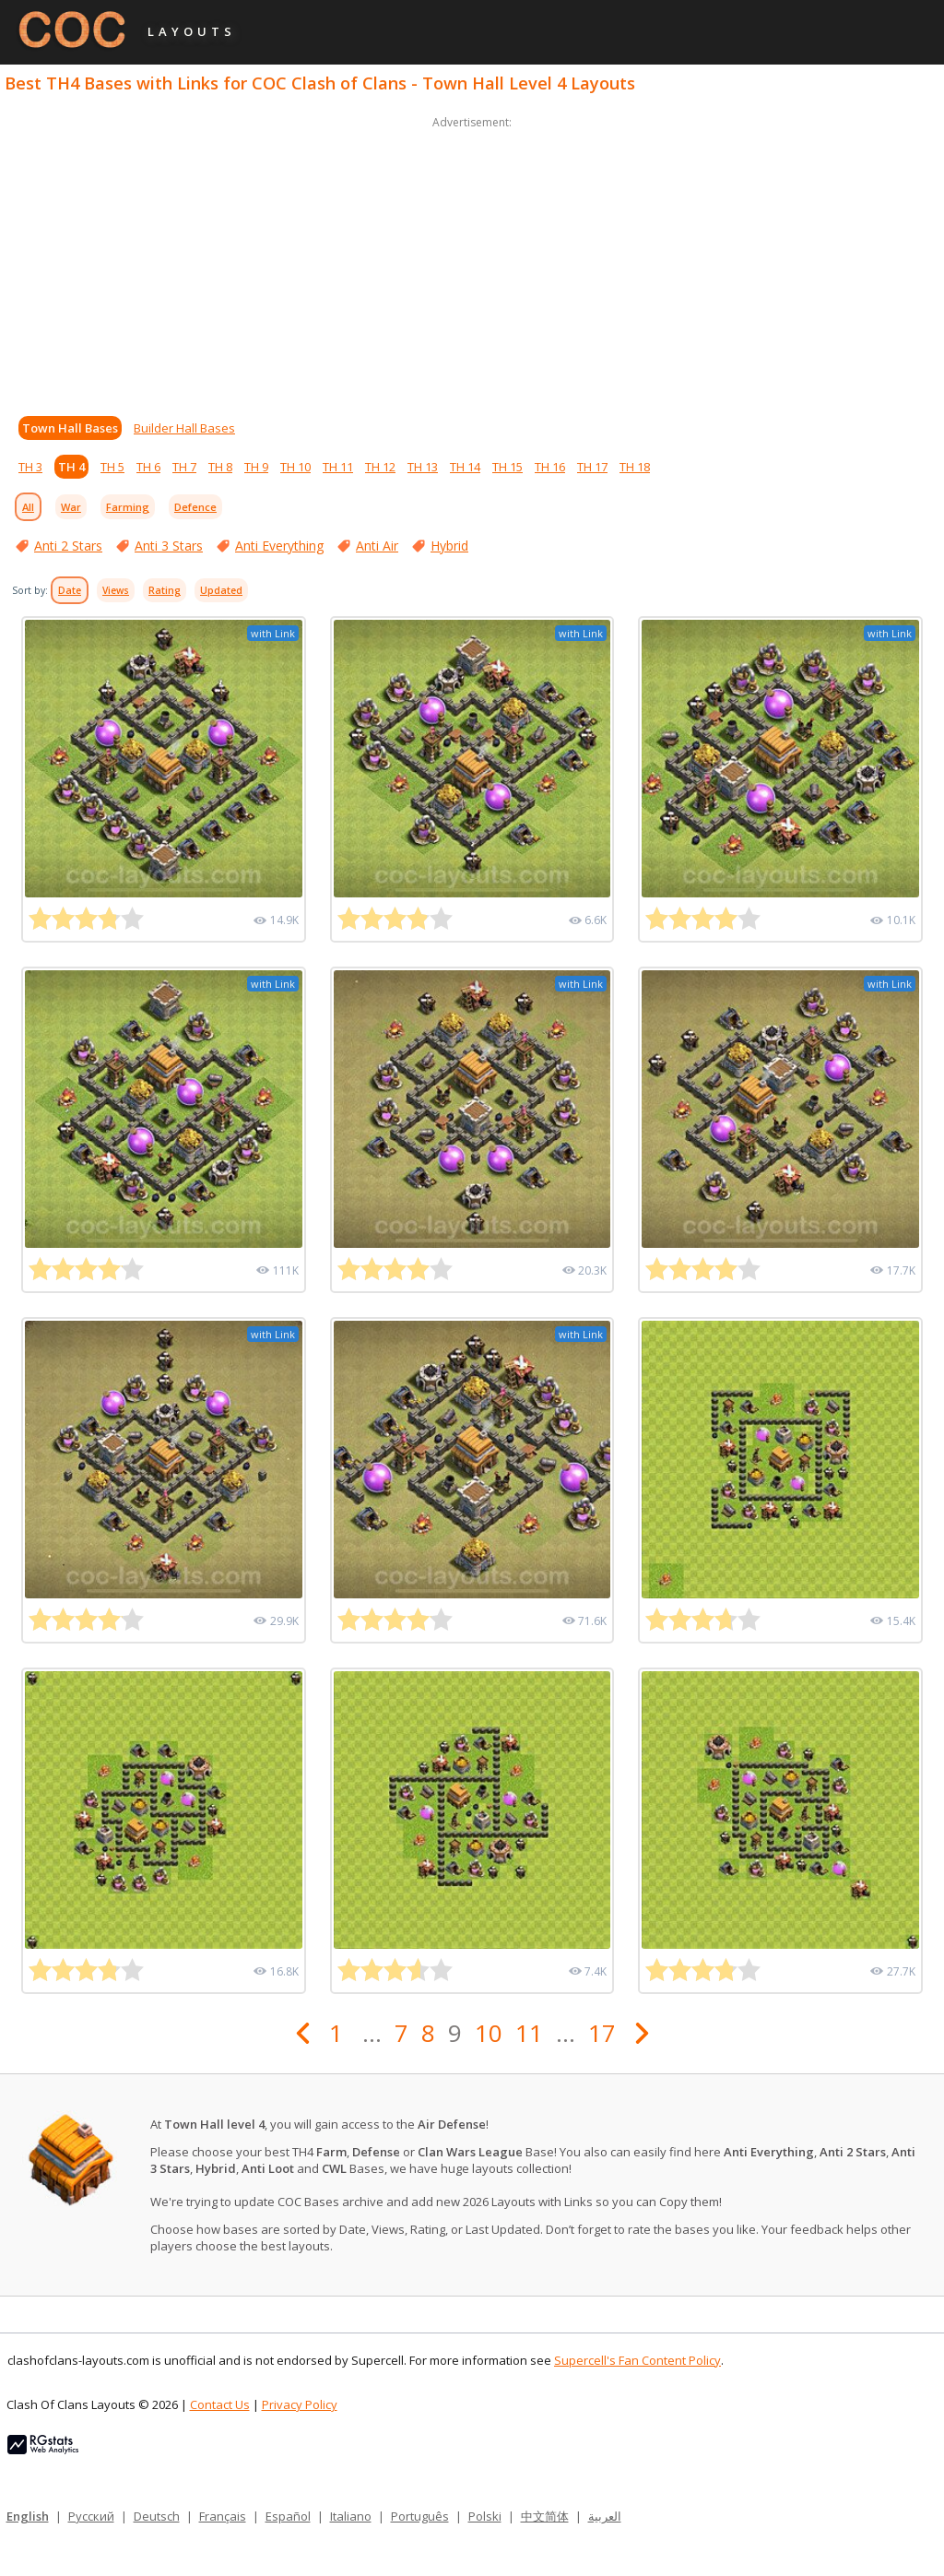 The height and width of the screenshot is (2576, 944). Describe the element at coordinates (377, 545) in the screenshot. I see `Anti Air` at that location.